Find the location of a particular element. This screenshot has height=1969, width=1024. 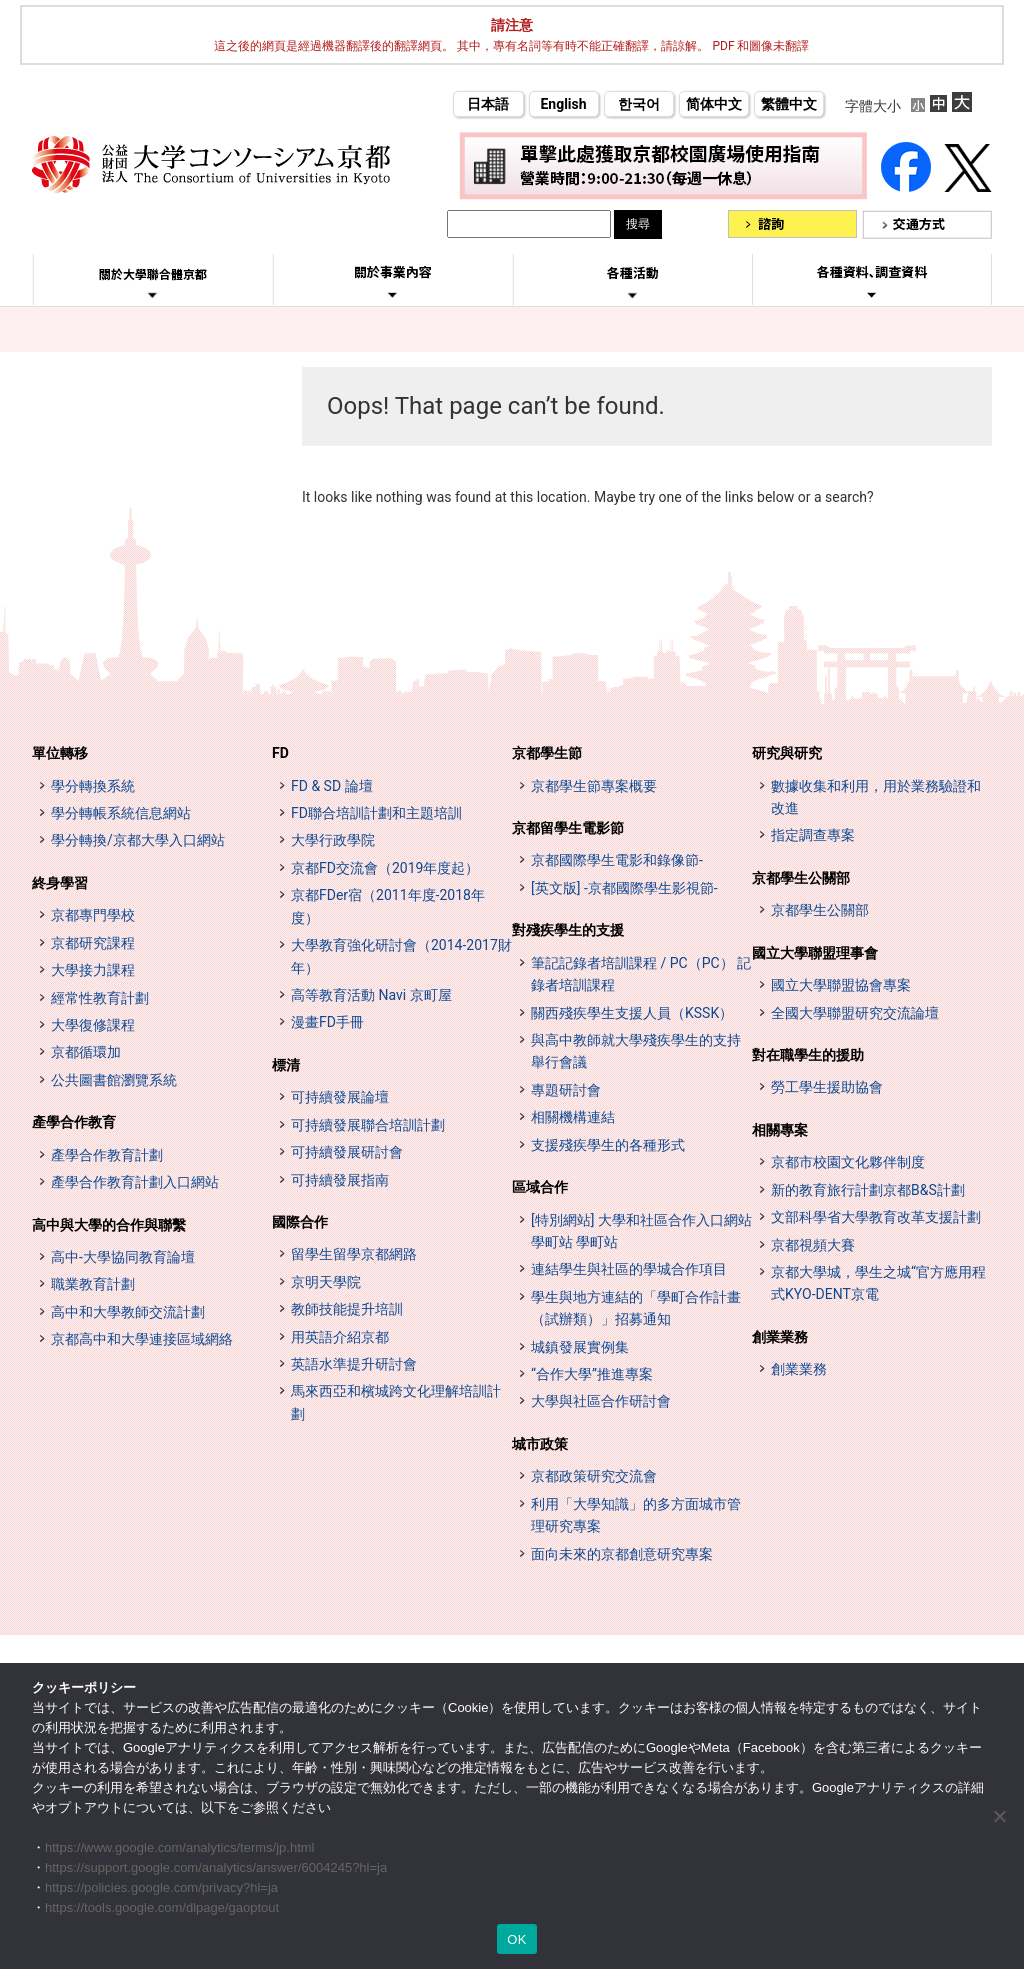

[いいえ] is located at coordinates (999, 1816).